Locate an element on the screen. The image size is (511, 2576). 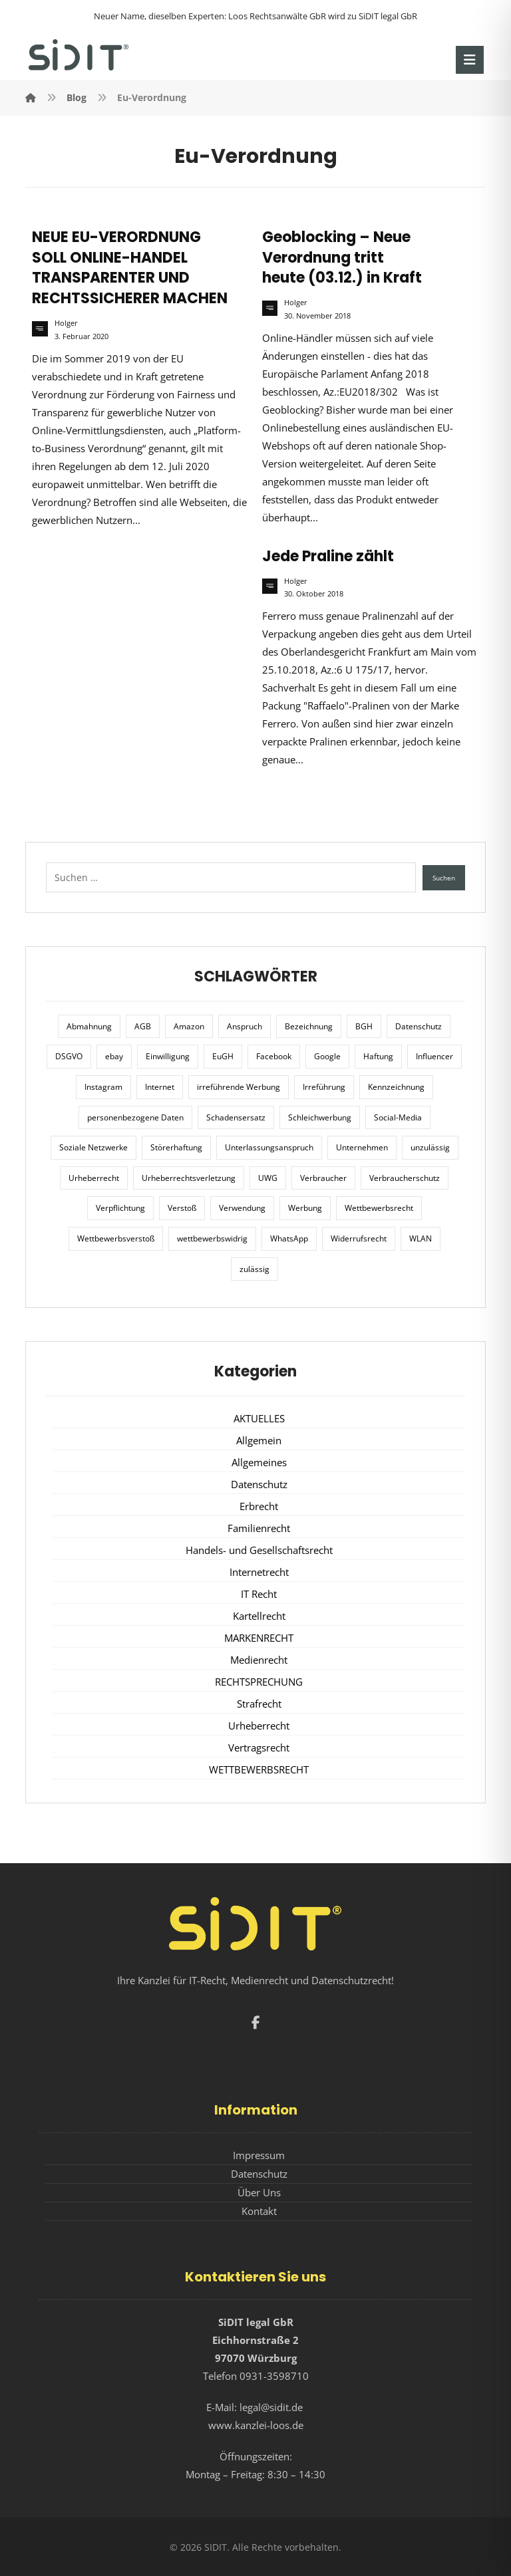
[button] is located at coordinates (470, 60).